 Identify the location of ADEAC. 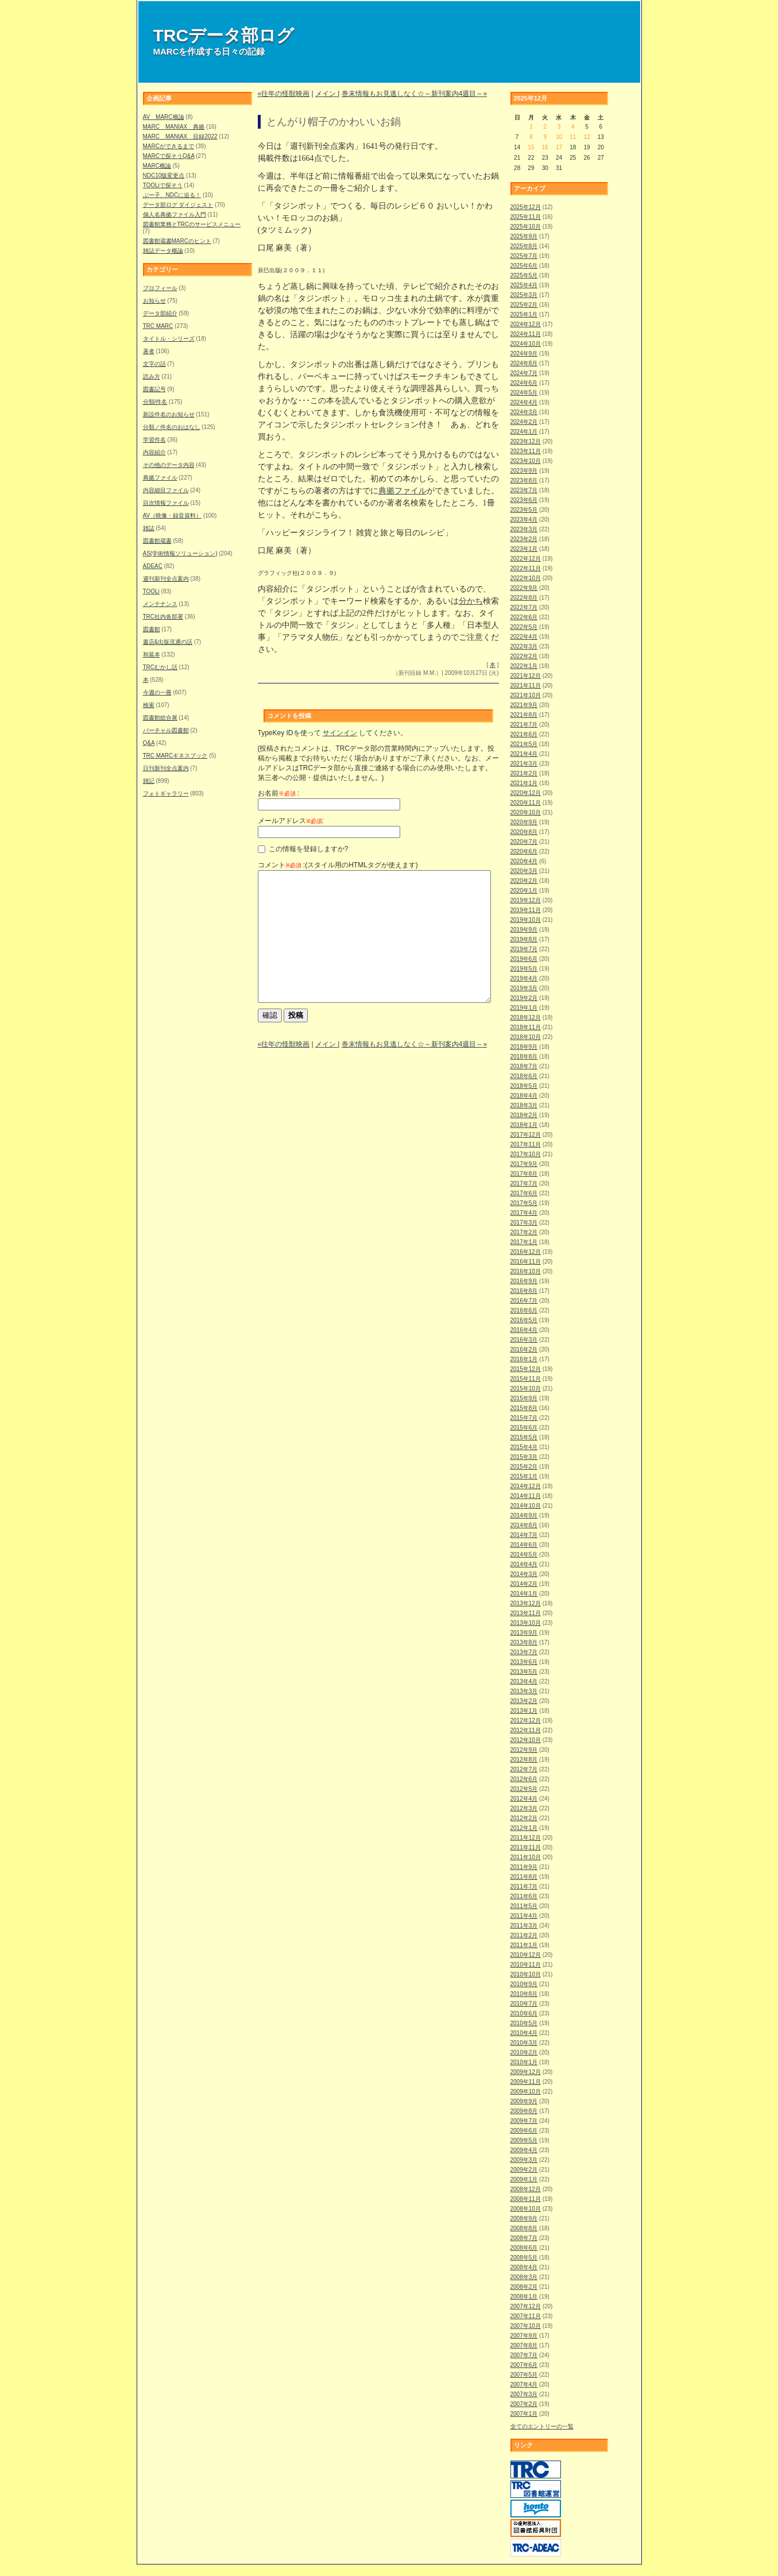
(152, 566).